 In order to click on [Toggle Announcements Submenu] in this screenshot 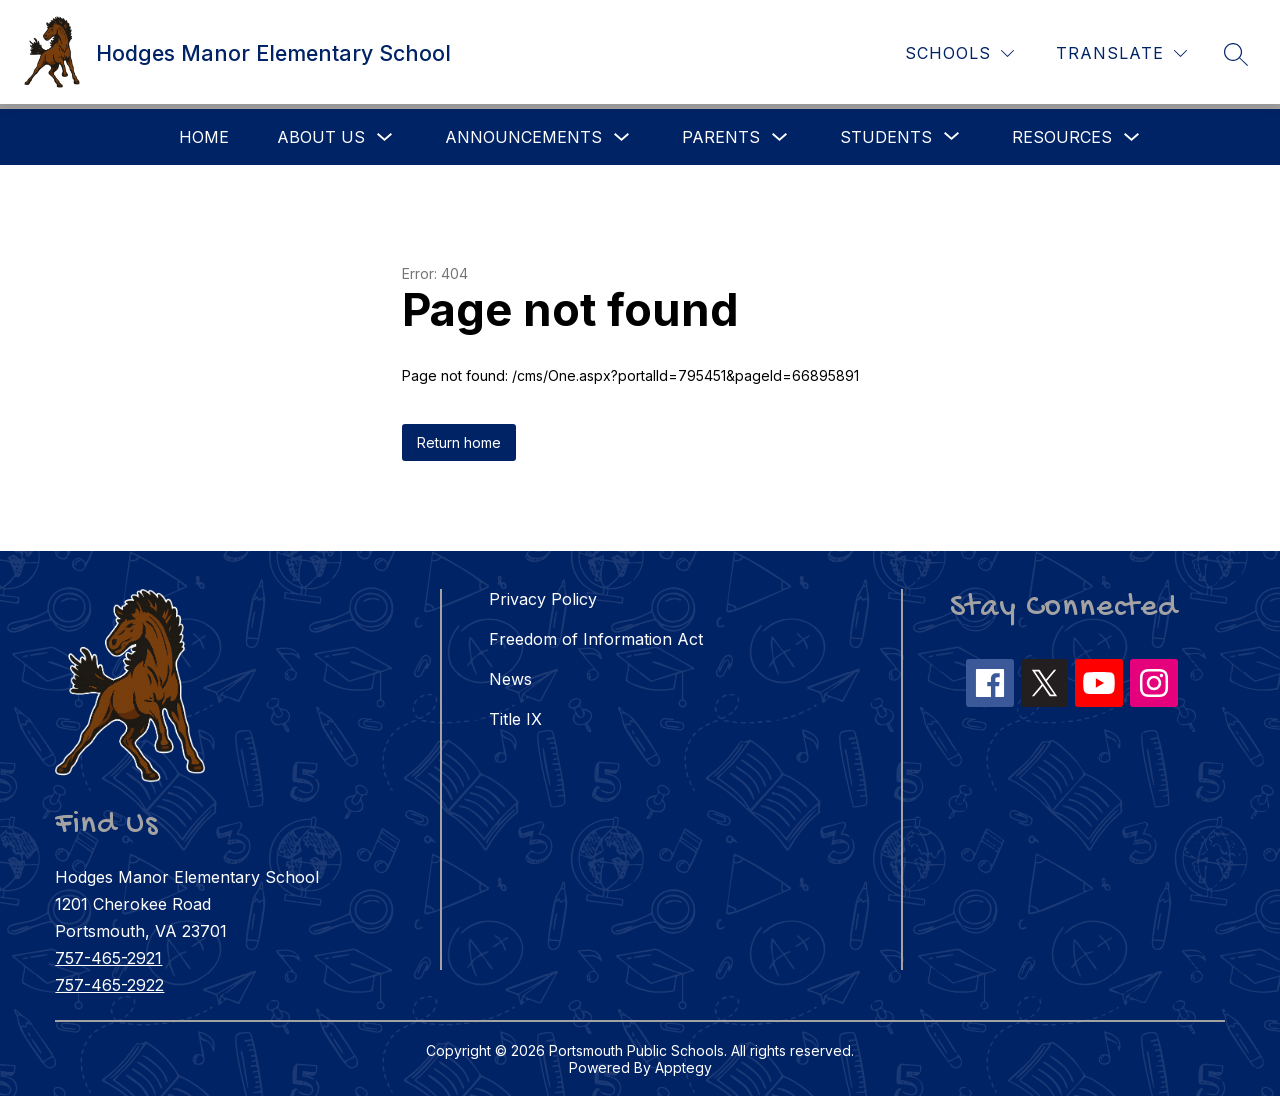, I will do `click(622, 137)`.